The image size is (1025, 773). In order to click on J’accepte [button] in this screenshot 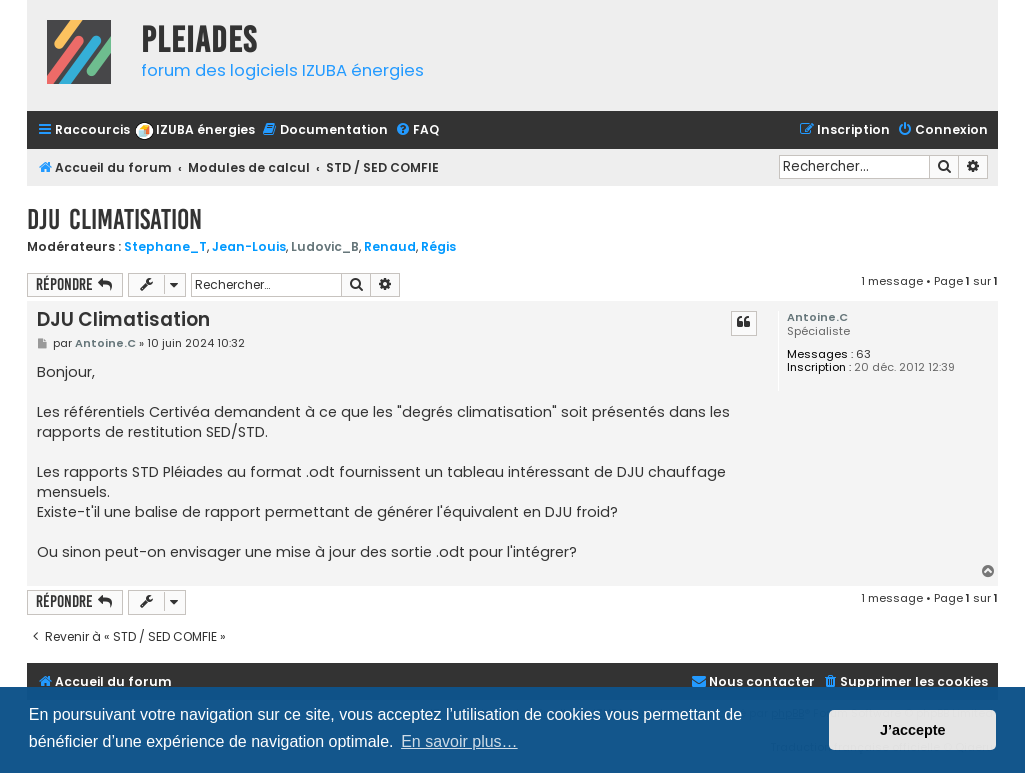, I will do `click(913, 730)`.